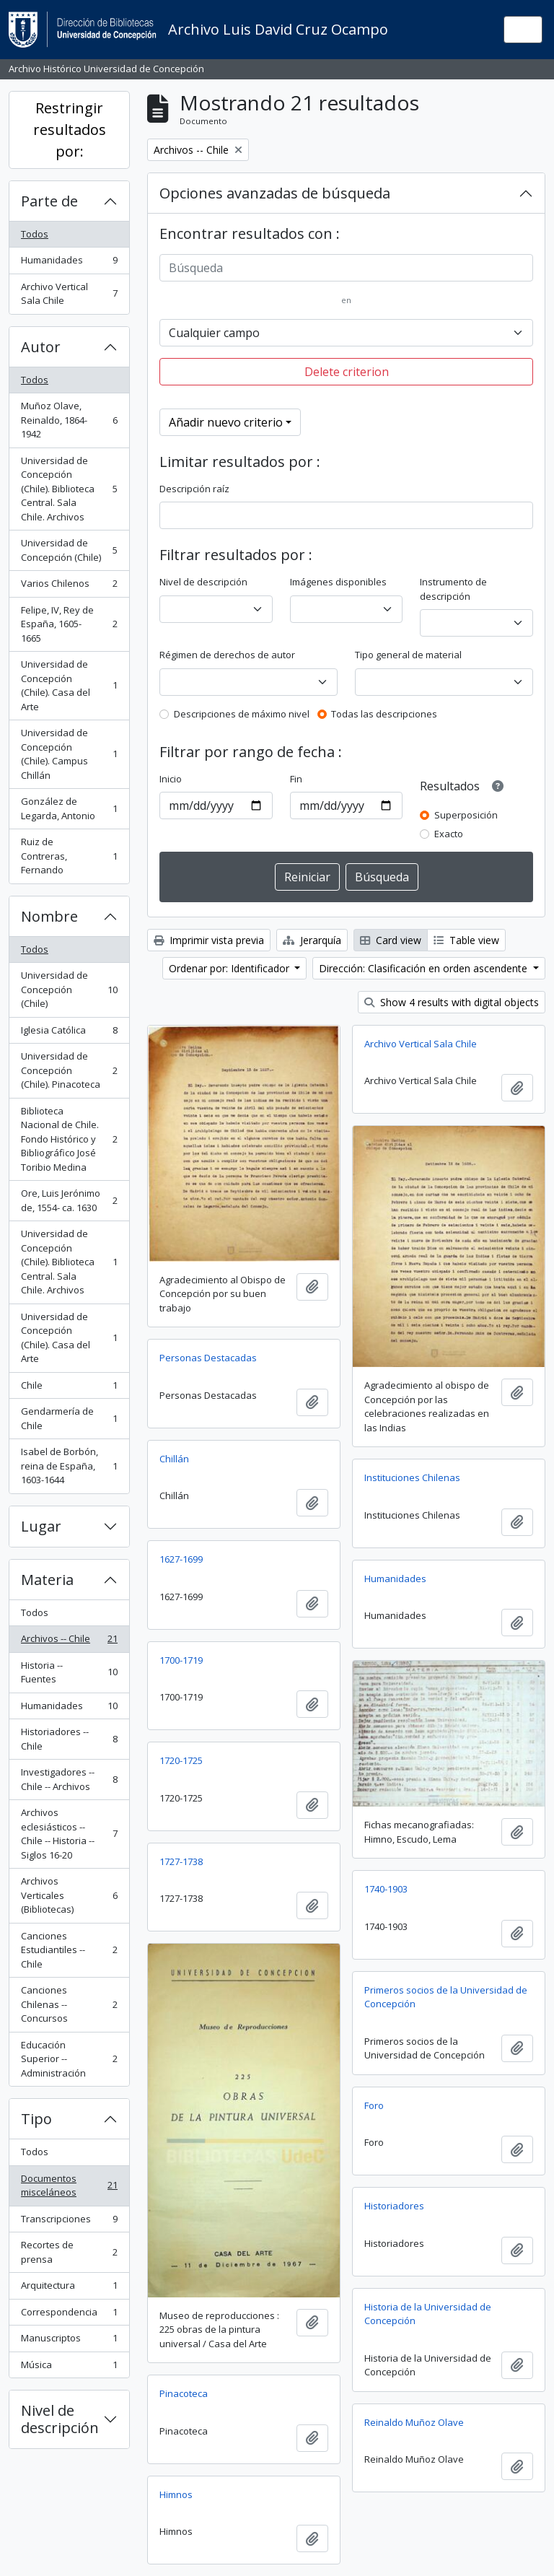  I want to click on Descripciones de máximo nivel, so click(241, 713).